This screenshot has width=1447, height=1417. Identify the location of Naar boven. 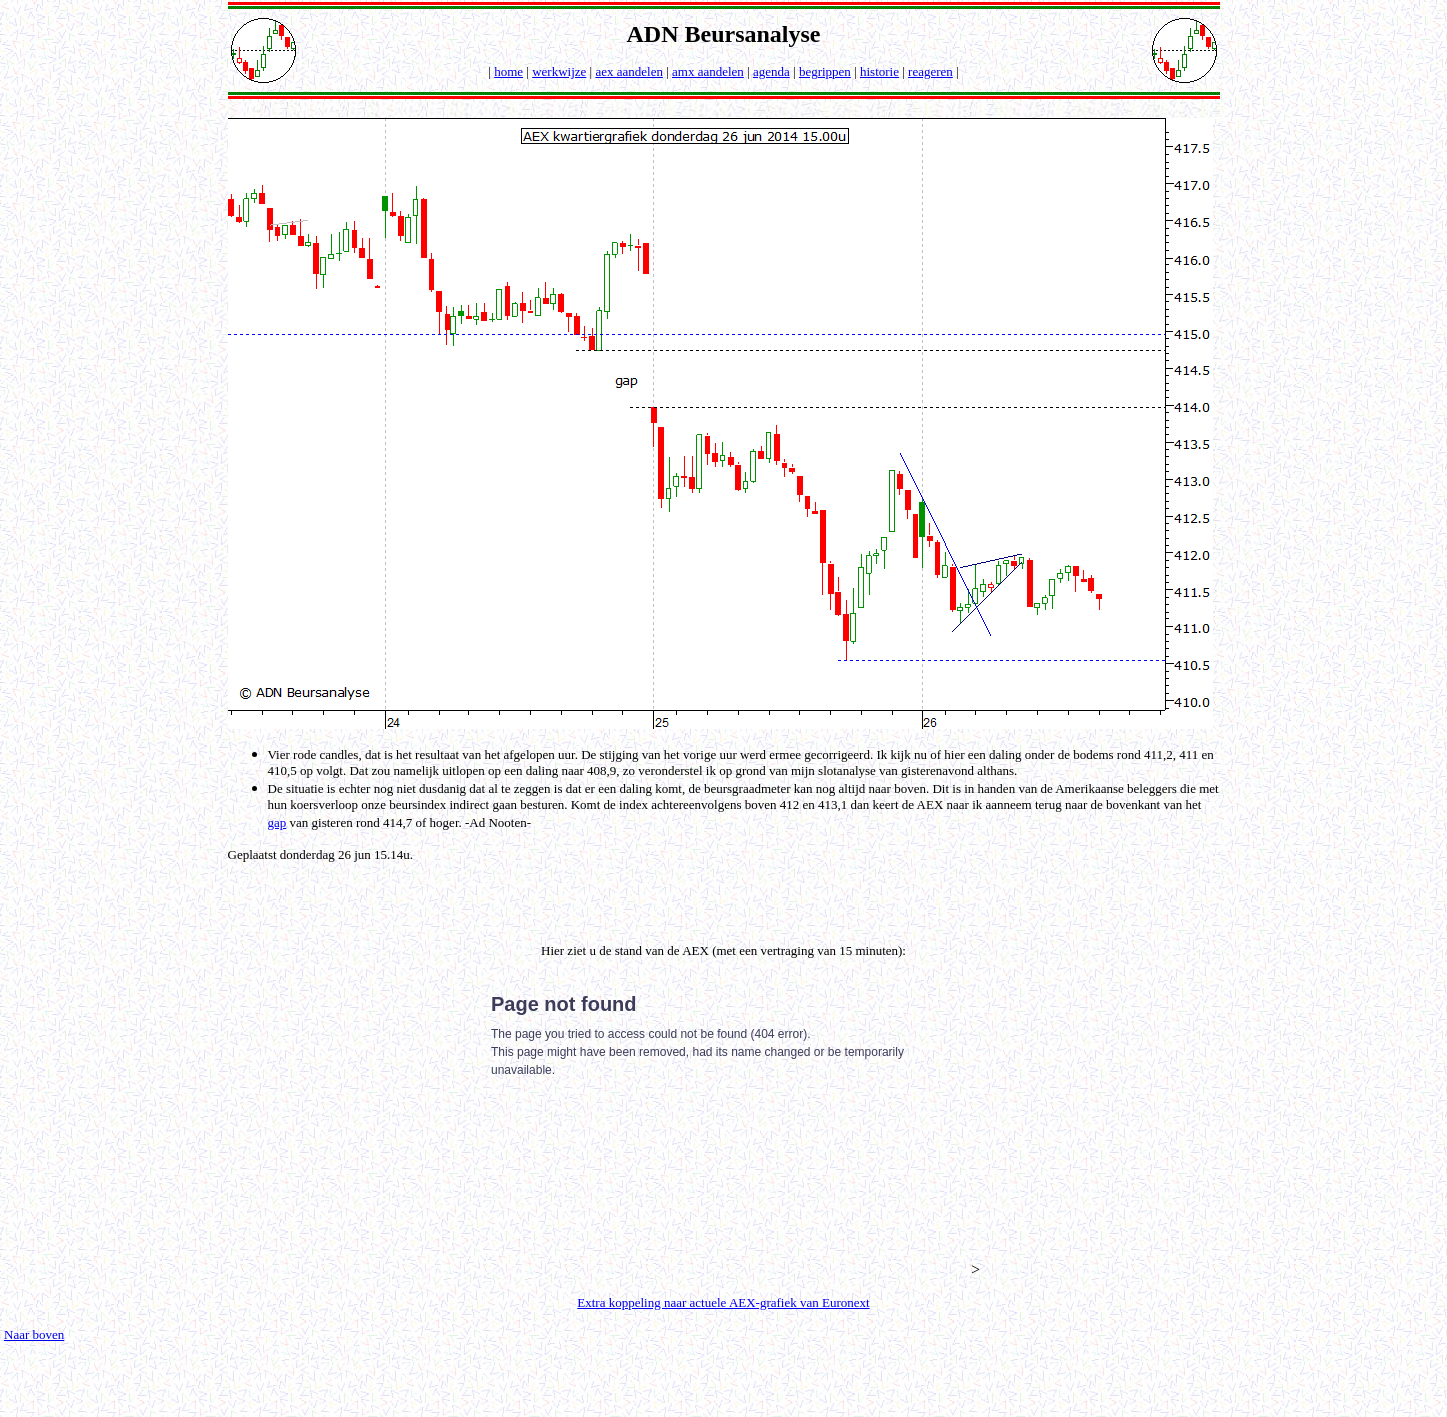
(34, 1334).